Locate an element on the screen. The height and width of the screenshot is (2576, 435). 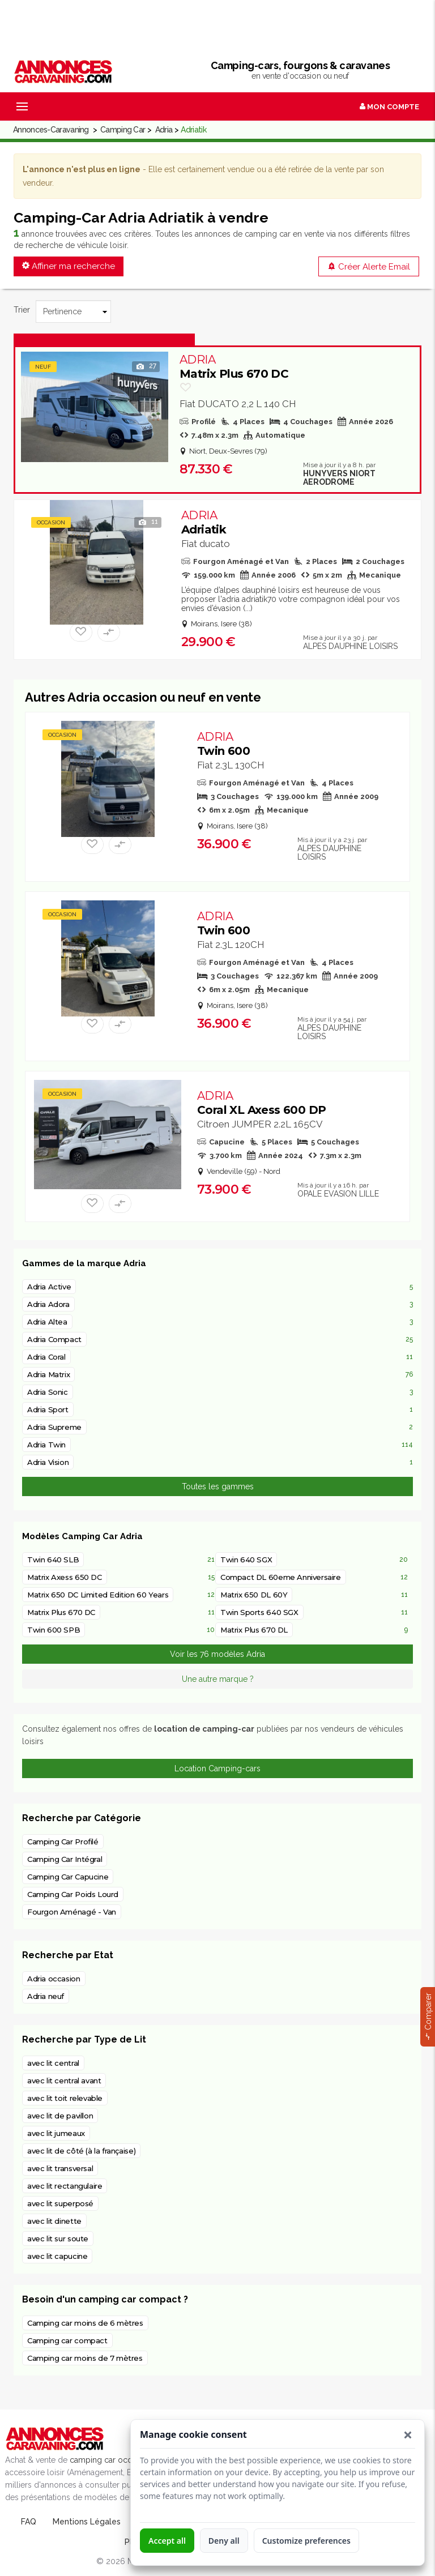
Adria Adora is located at coordinates (48, 1304).